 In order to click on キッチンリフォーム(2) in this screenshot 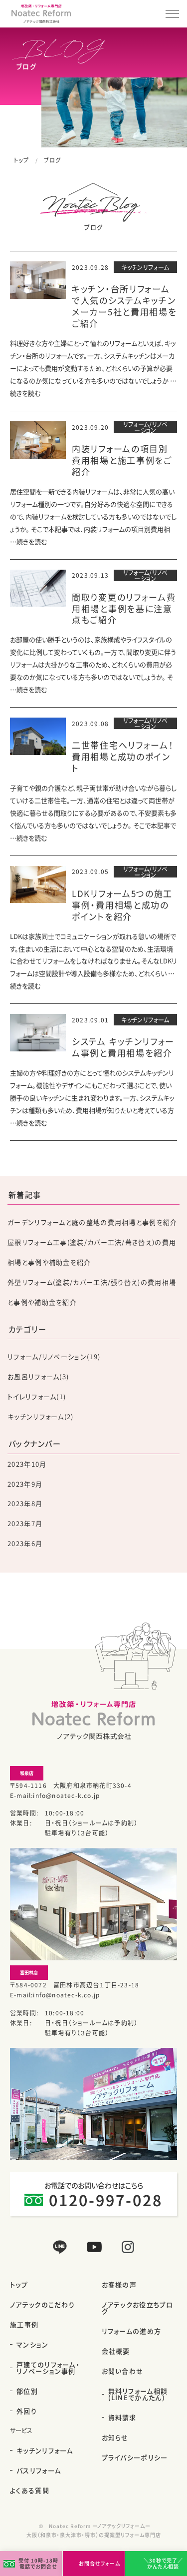, I will do `click(40, 1416)`.